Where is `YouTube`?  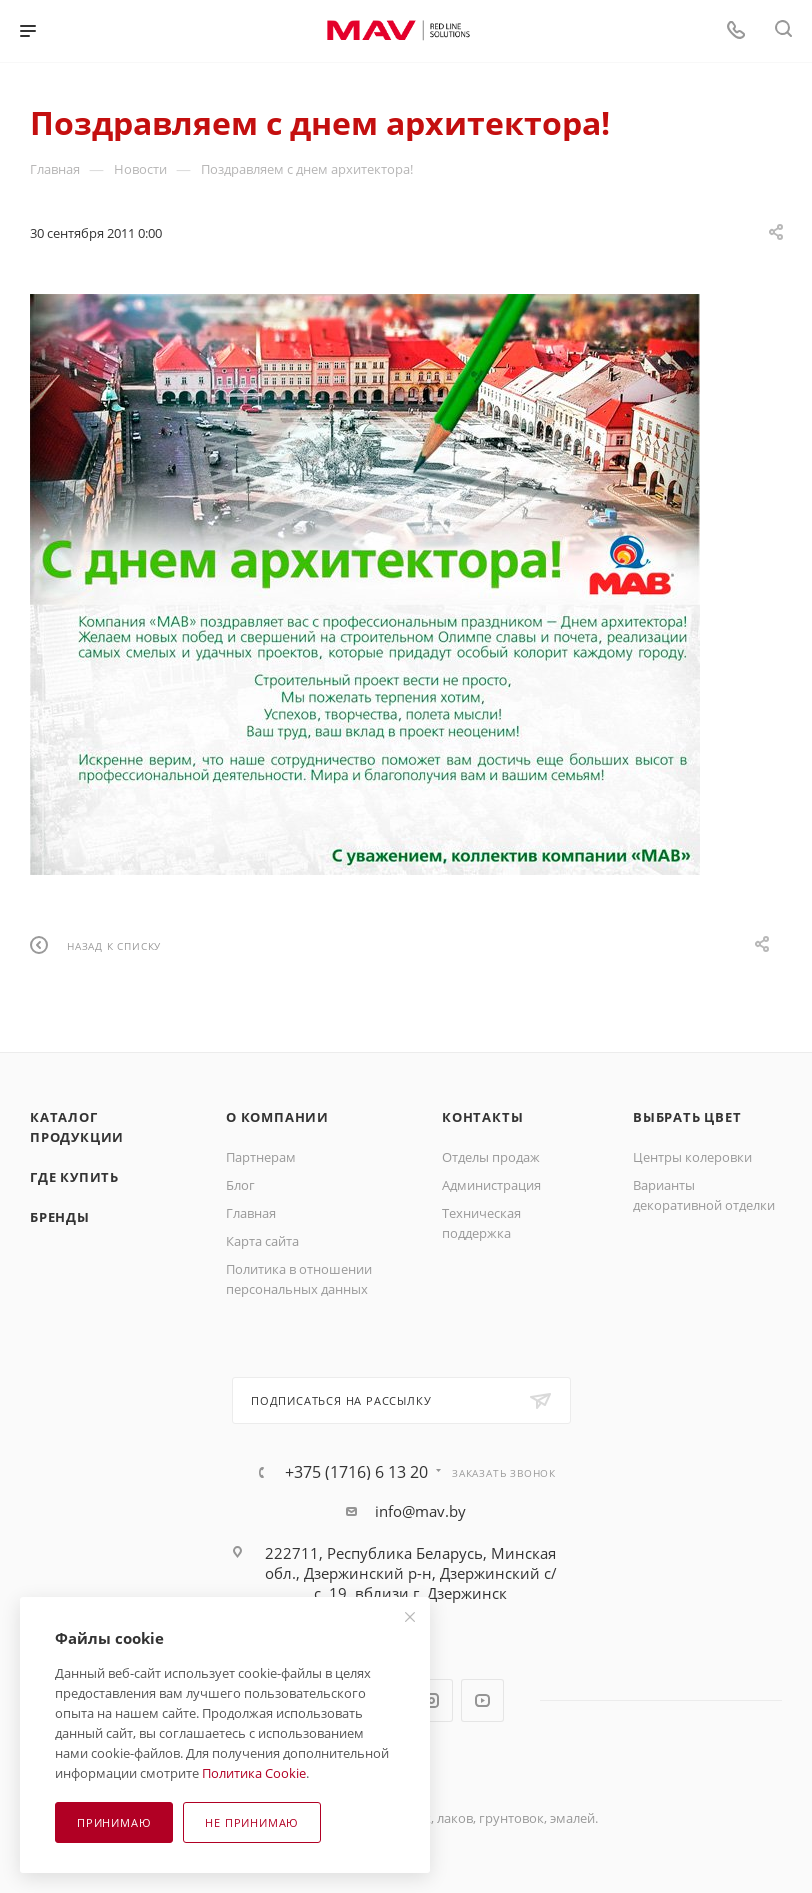
YouTube is located at coordinates (482, 1700).